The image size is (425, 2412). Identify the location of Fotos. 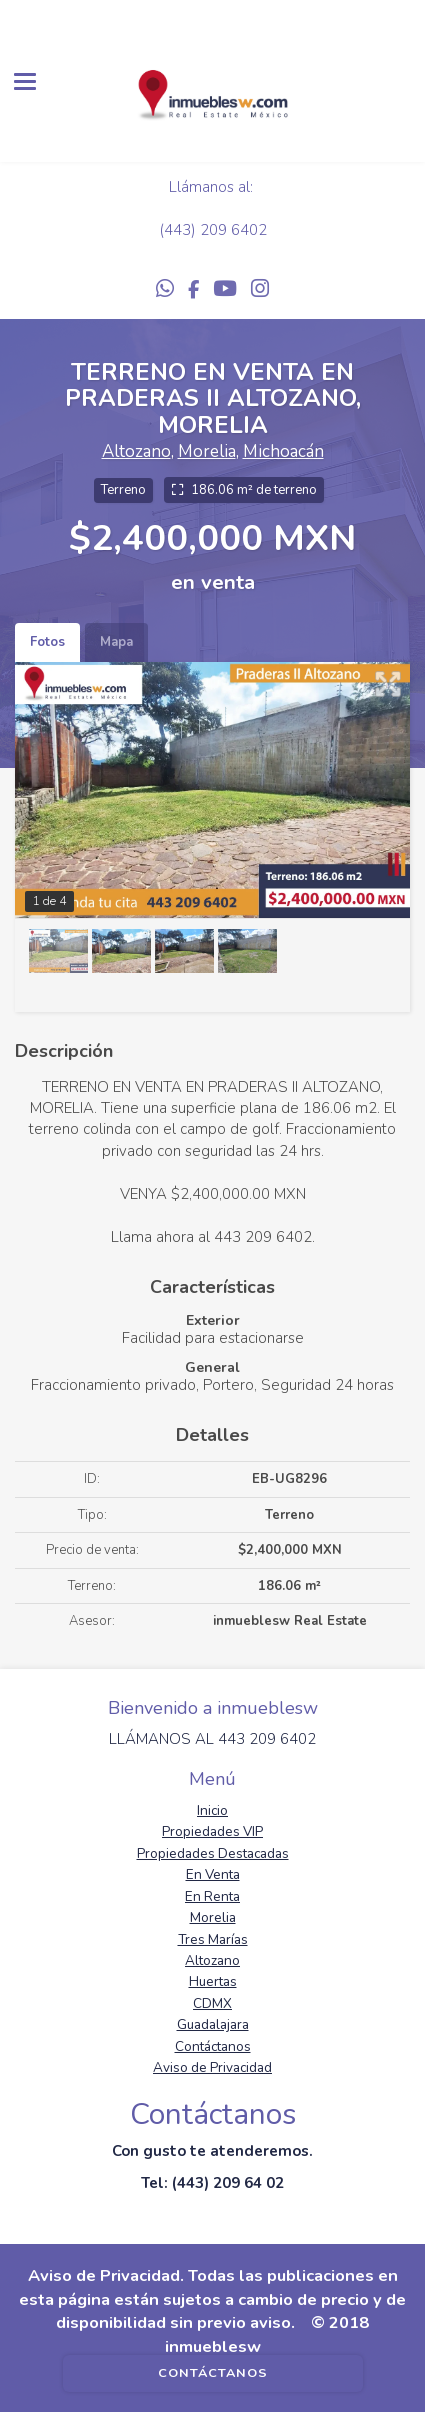
(47, 642).